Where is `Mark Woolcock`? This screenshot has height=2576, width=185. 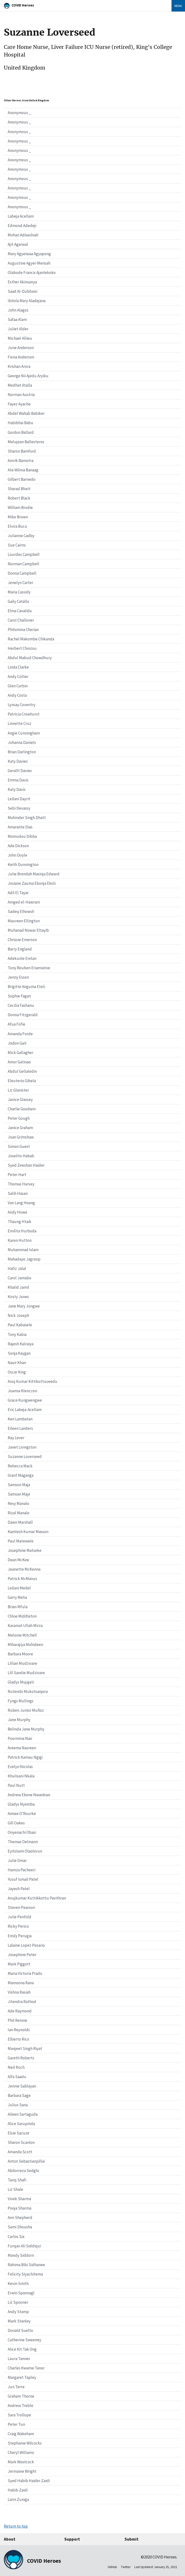 Mark Woolcock is located at coordinates (21, 2462).